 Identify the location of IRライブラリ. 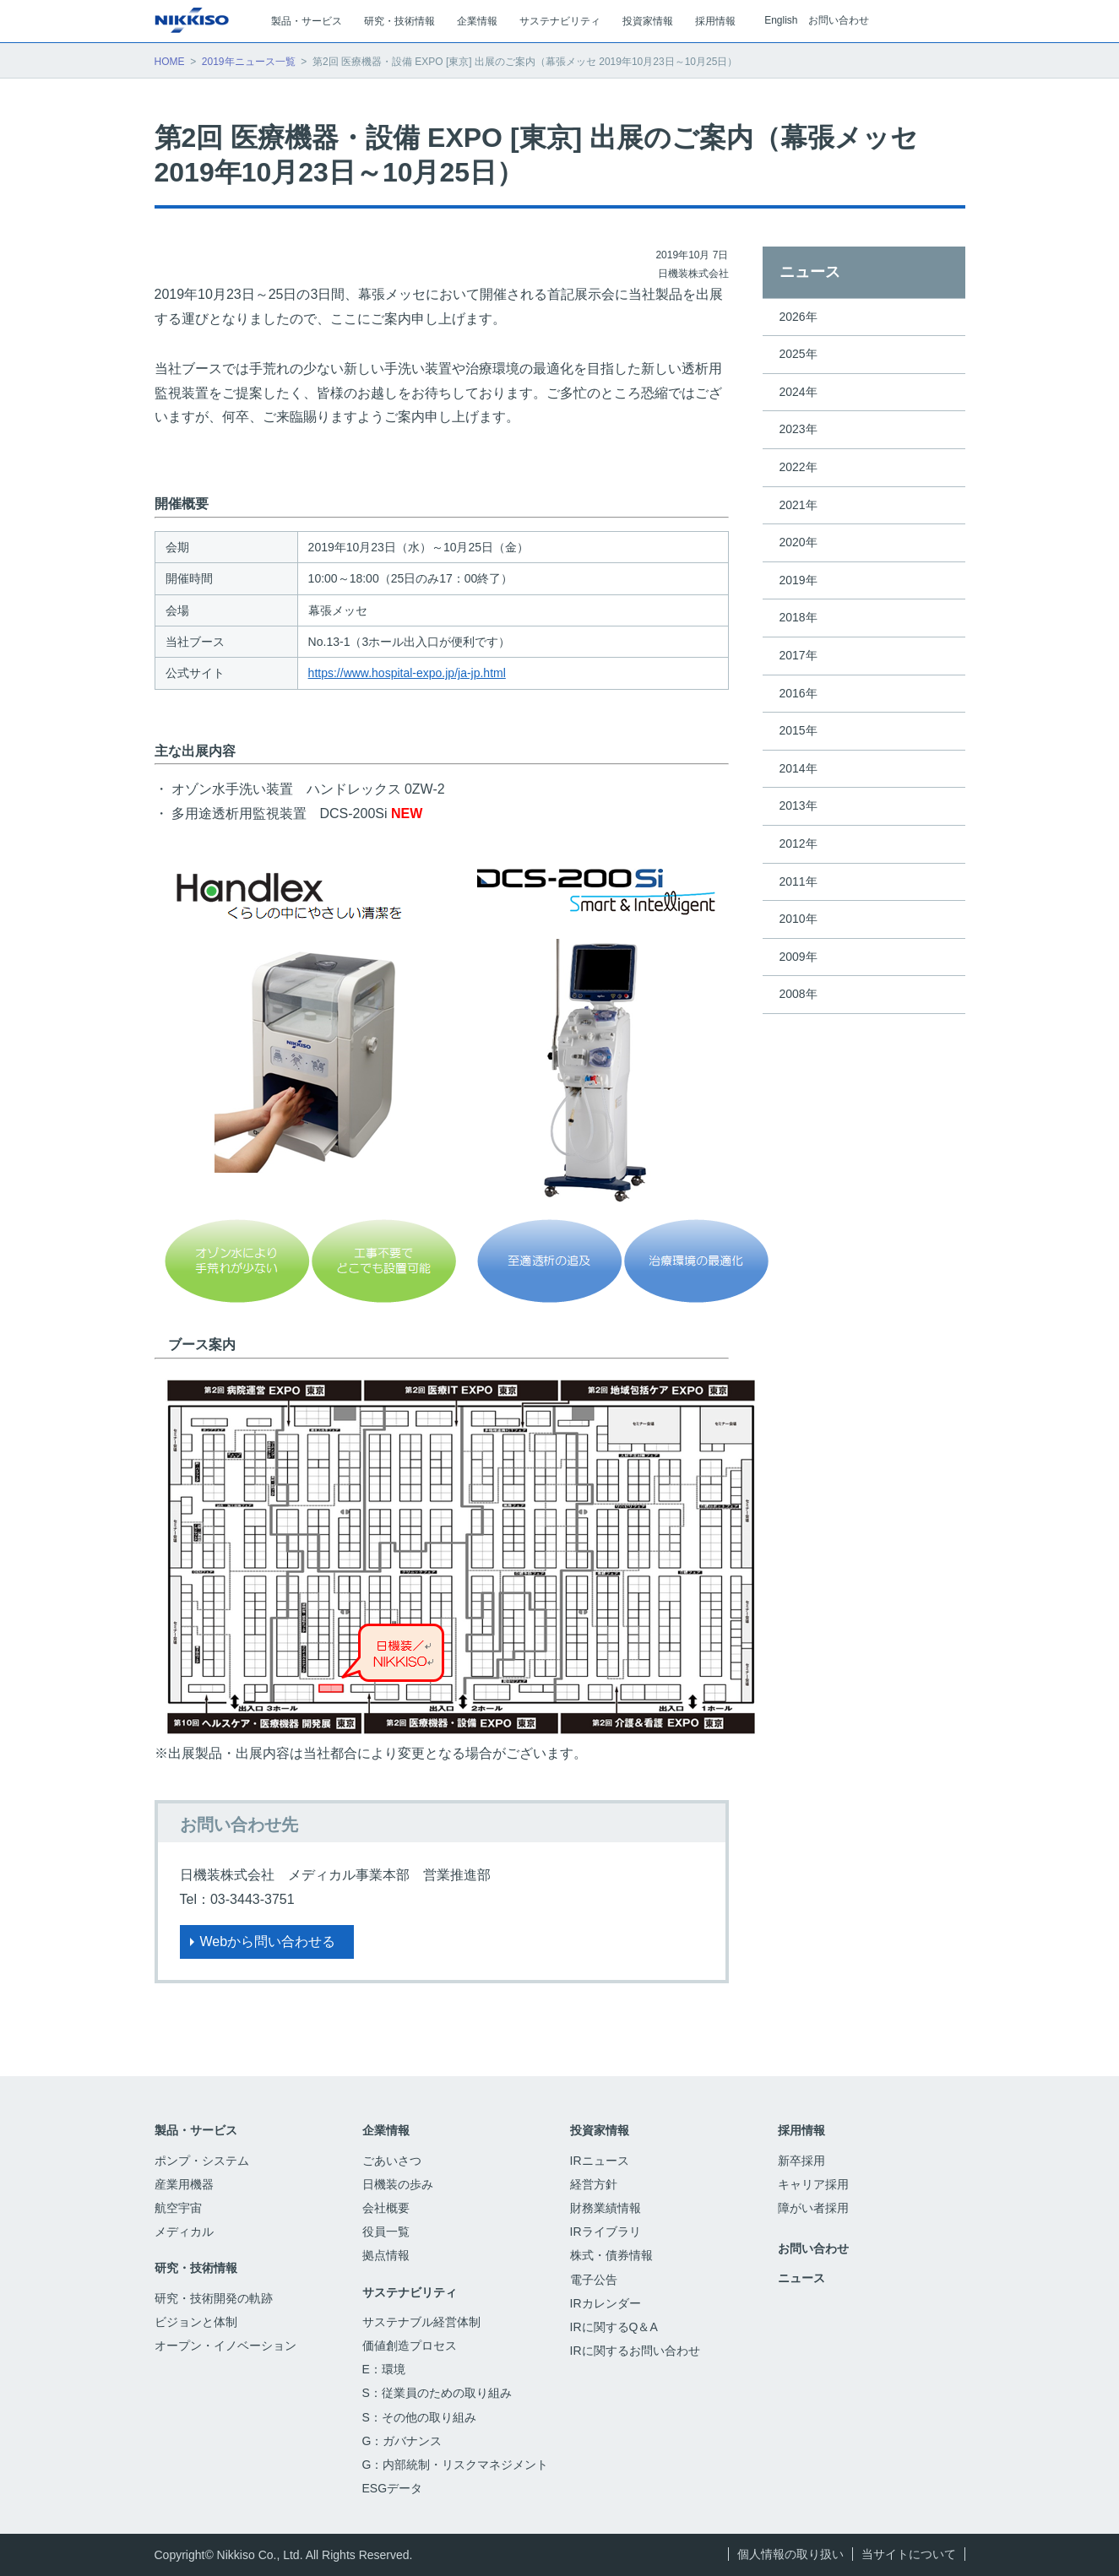
(605, 2231).